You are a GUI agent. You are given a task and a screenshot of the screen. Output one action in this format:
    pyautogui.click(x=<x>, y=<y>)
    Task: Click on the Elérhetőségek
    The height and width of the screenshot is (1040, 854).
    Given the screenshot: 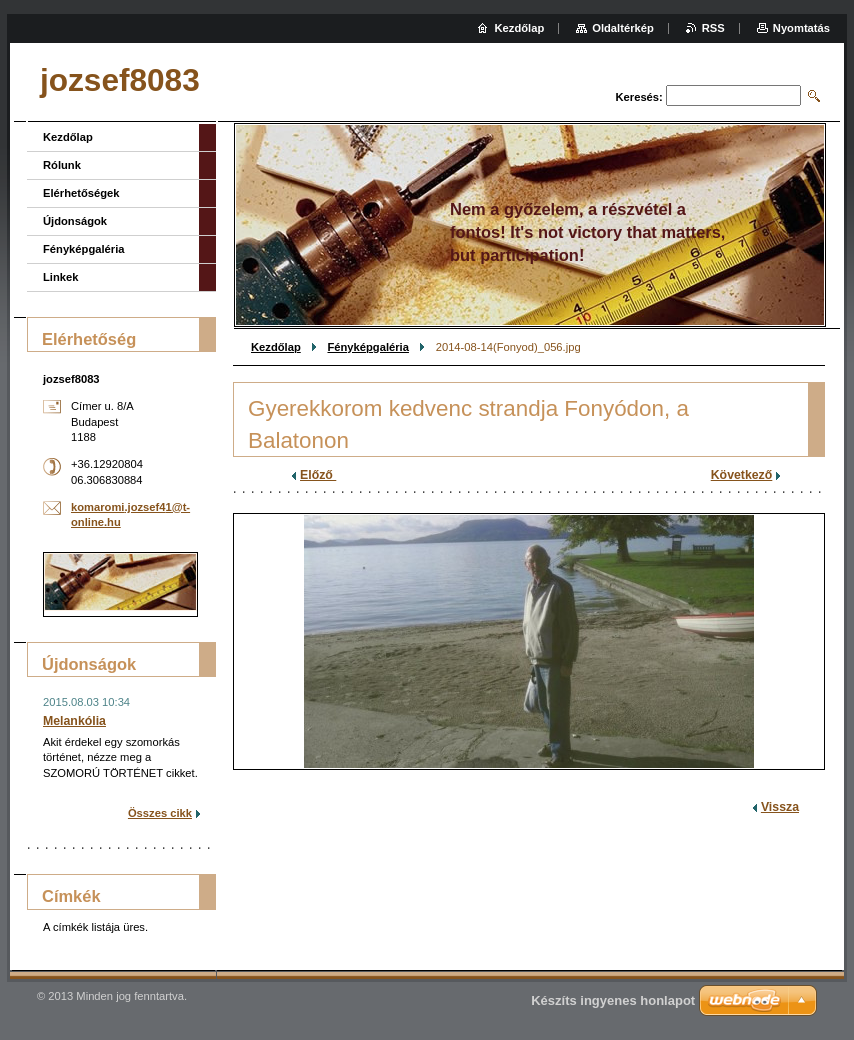 What is the action you would take?
    pyautogui.click(x=81, y=193)
    